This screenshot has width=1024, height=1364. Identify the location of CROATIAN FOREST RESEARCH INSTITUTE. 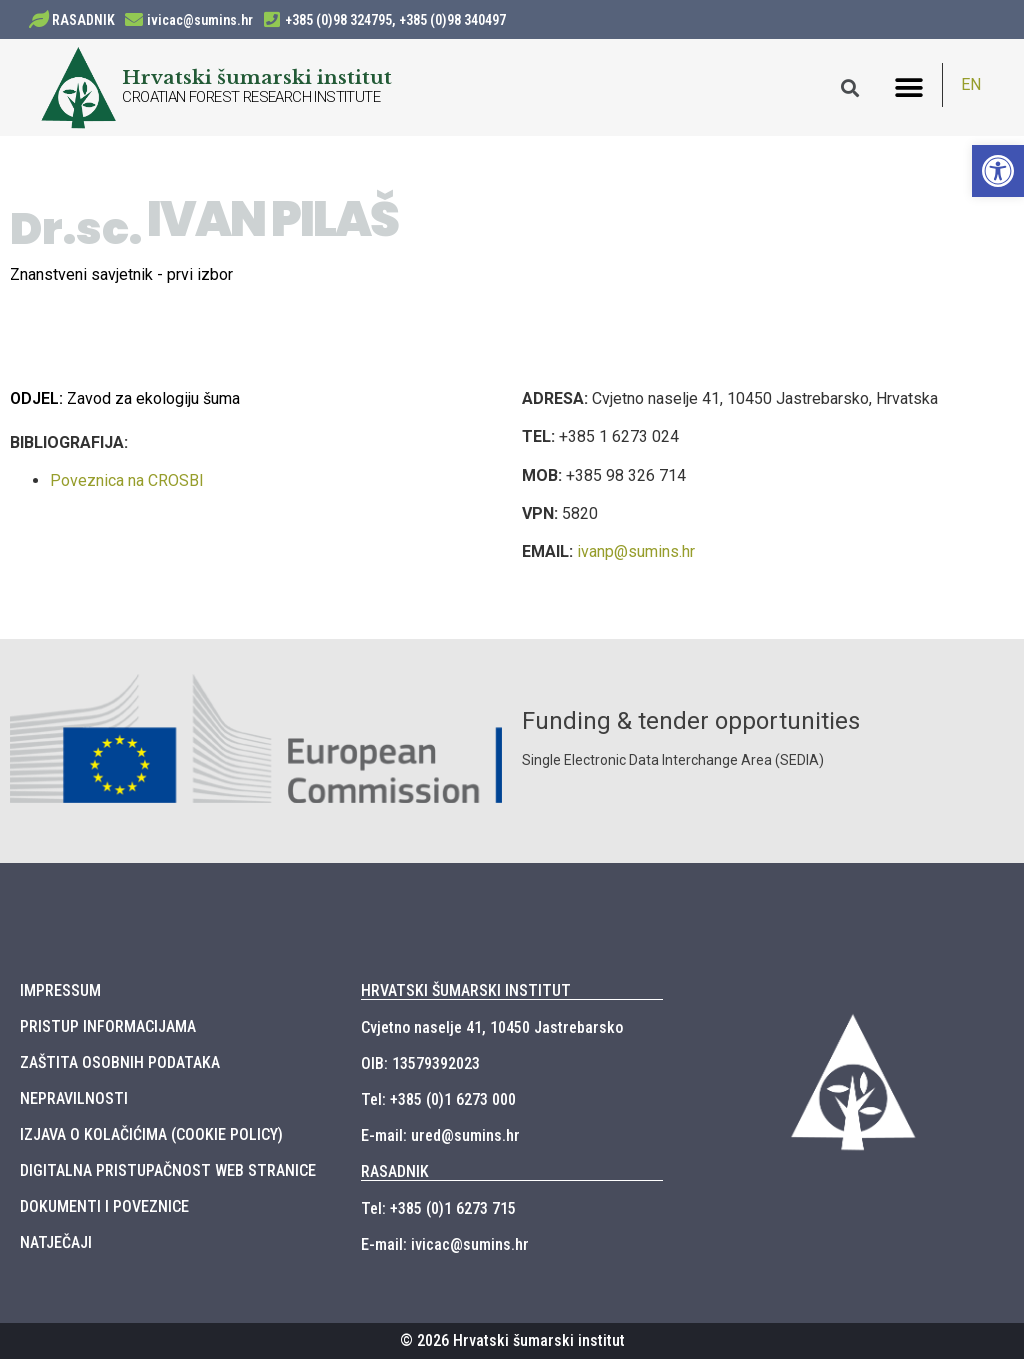
(251, 97).